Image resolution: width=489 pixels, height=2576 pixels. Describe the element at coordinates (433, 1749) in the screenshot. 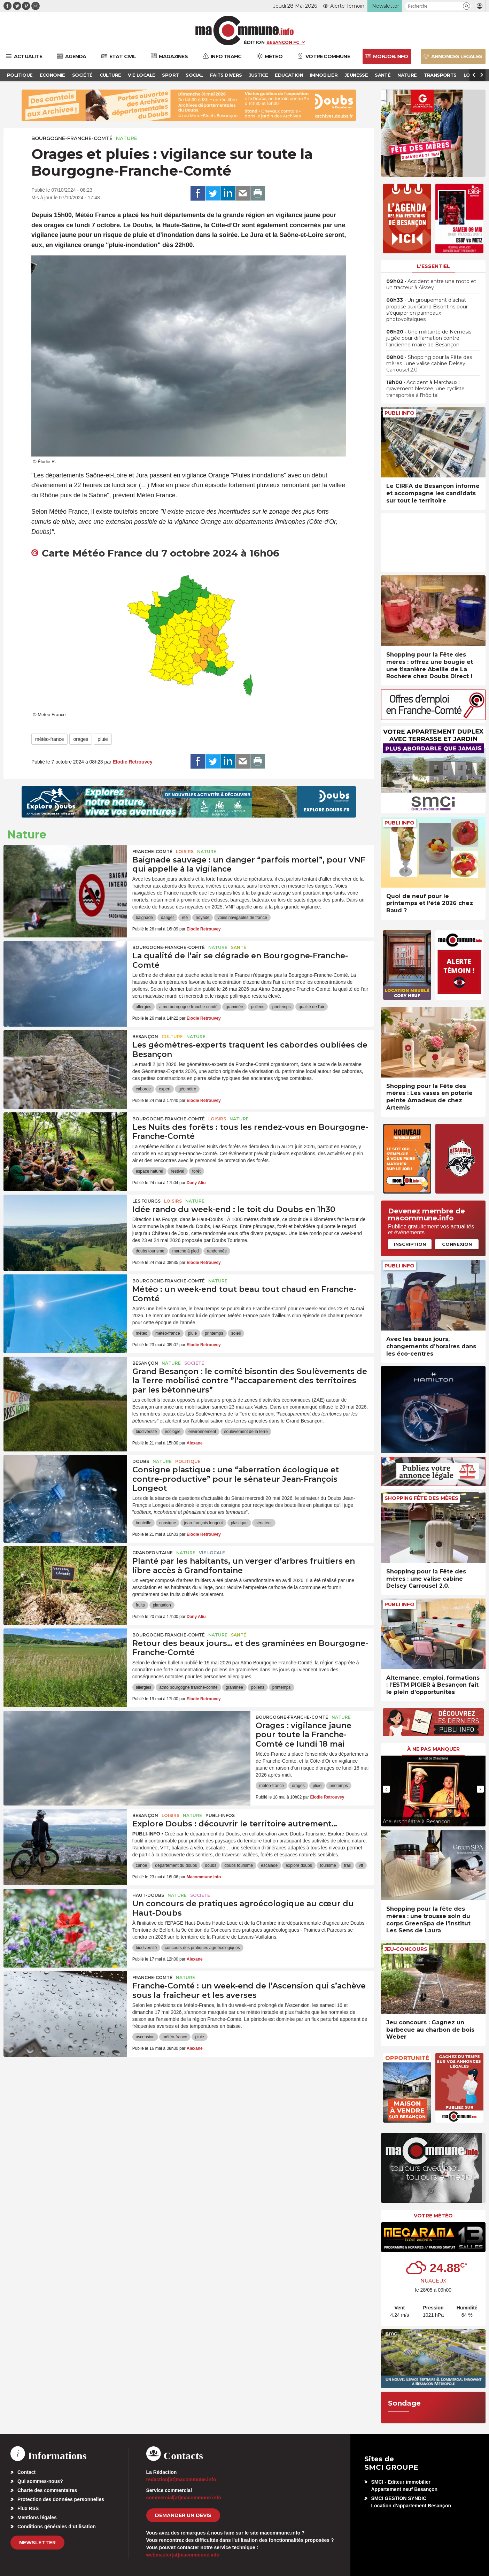

I see `À ne pas manquer` at that location.